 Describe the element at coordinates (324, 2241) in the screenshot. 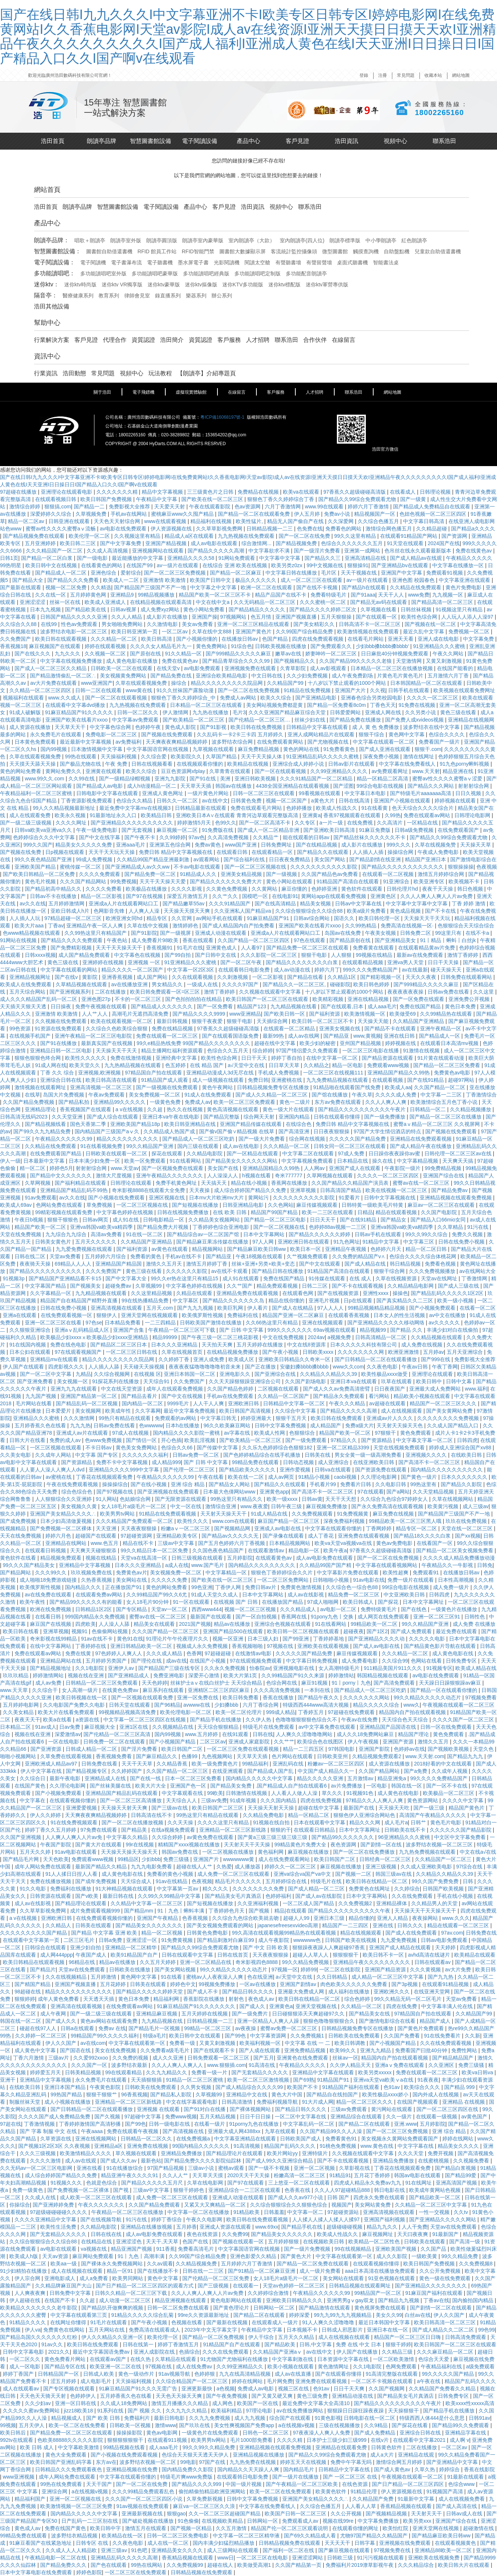

I see `在线视频欧美日韩` at that location.